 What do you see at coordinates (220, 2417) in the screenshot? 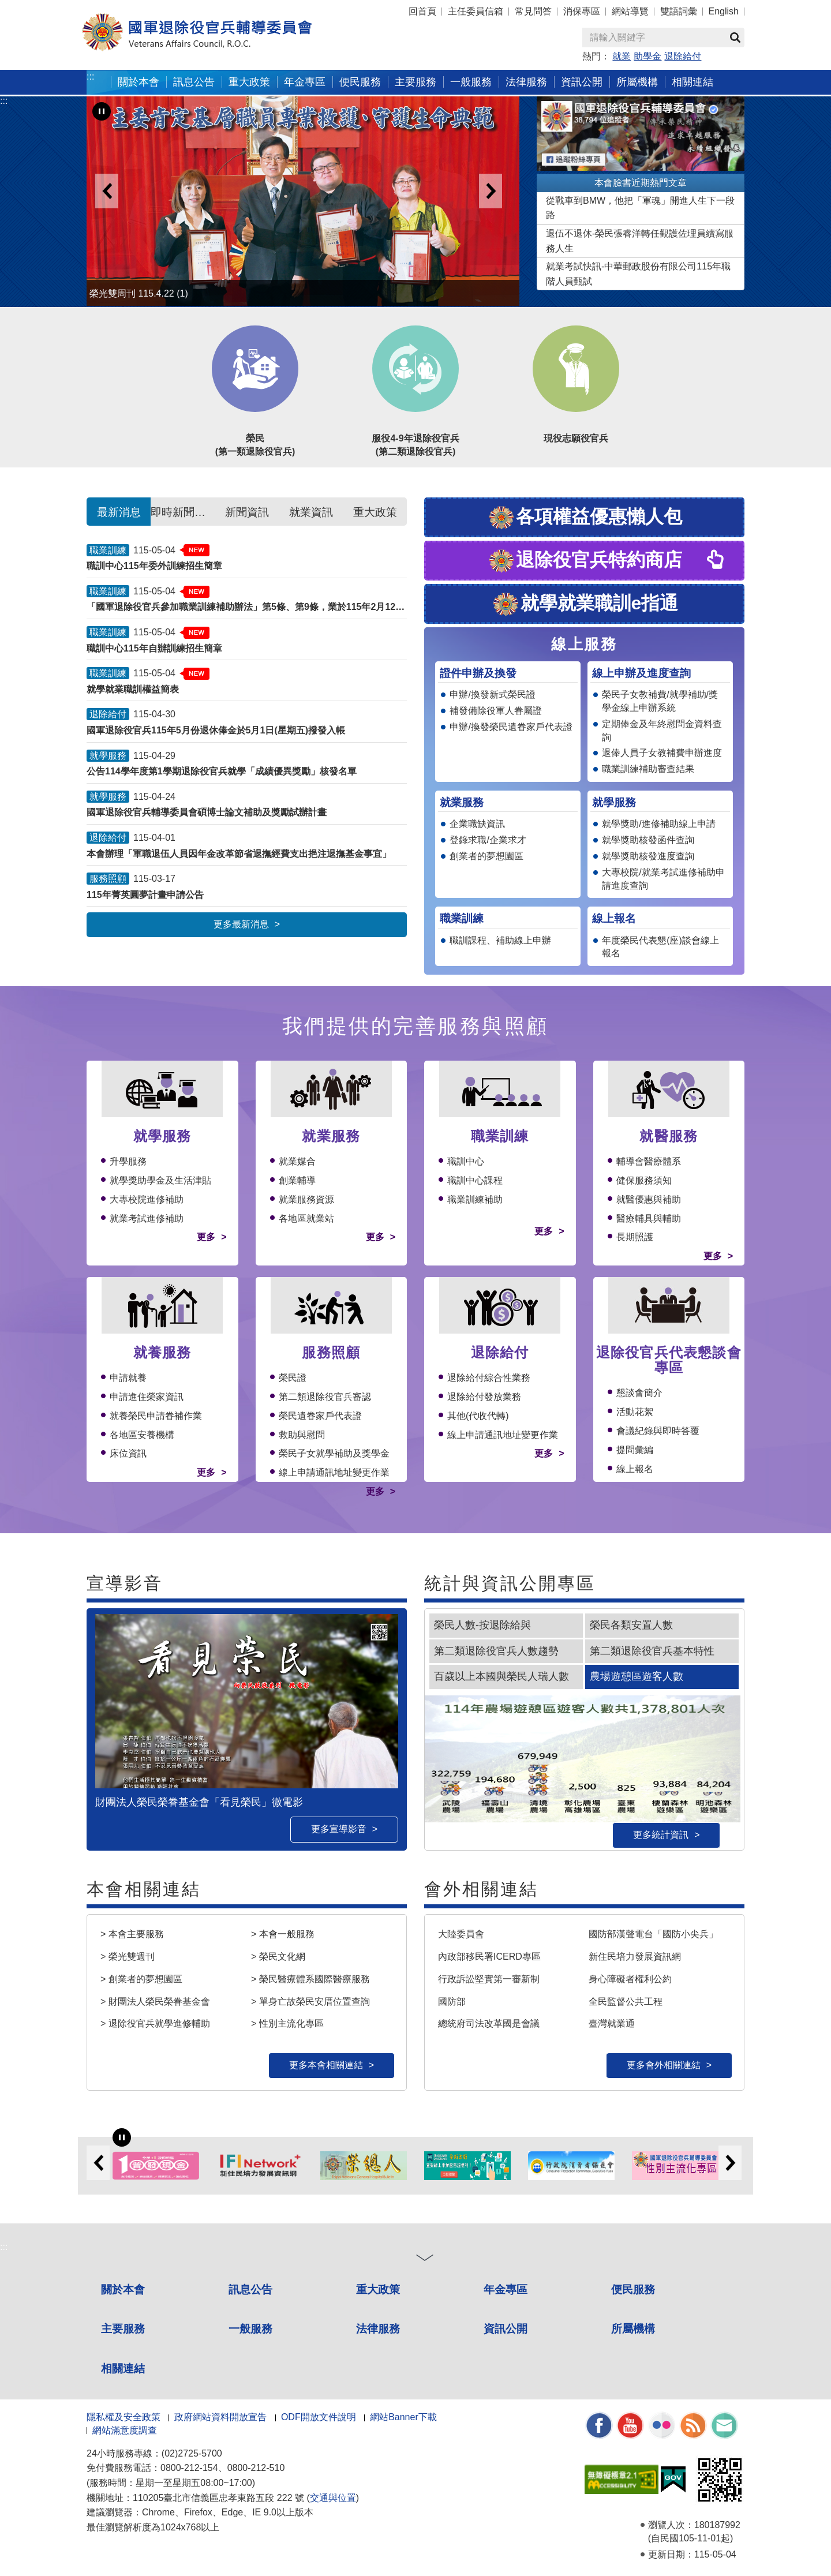
I see `政府網站資料開放宣告` at bounding box center [220, 2417].